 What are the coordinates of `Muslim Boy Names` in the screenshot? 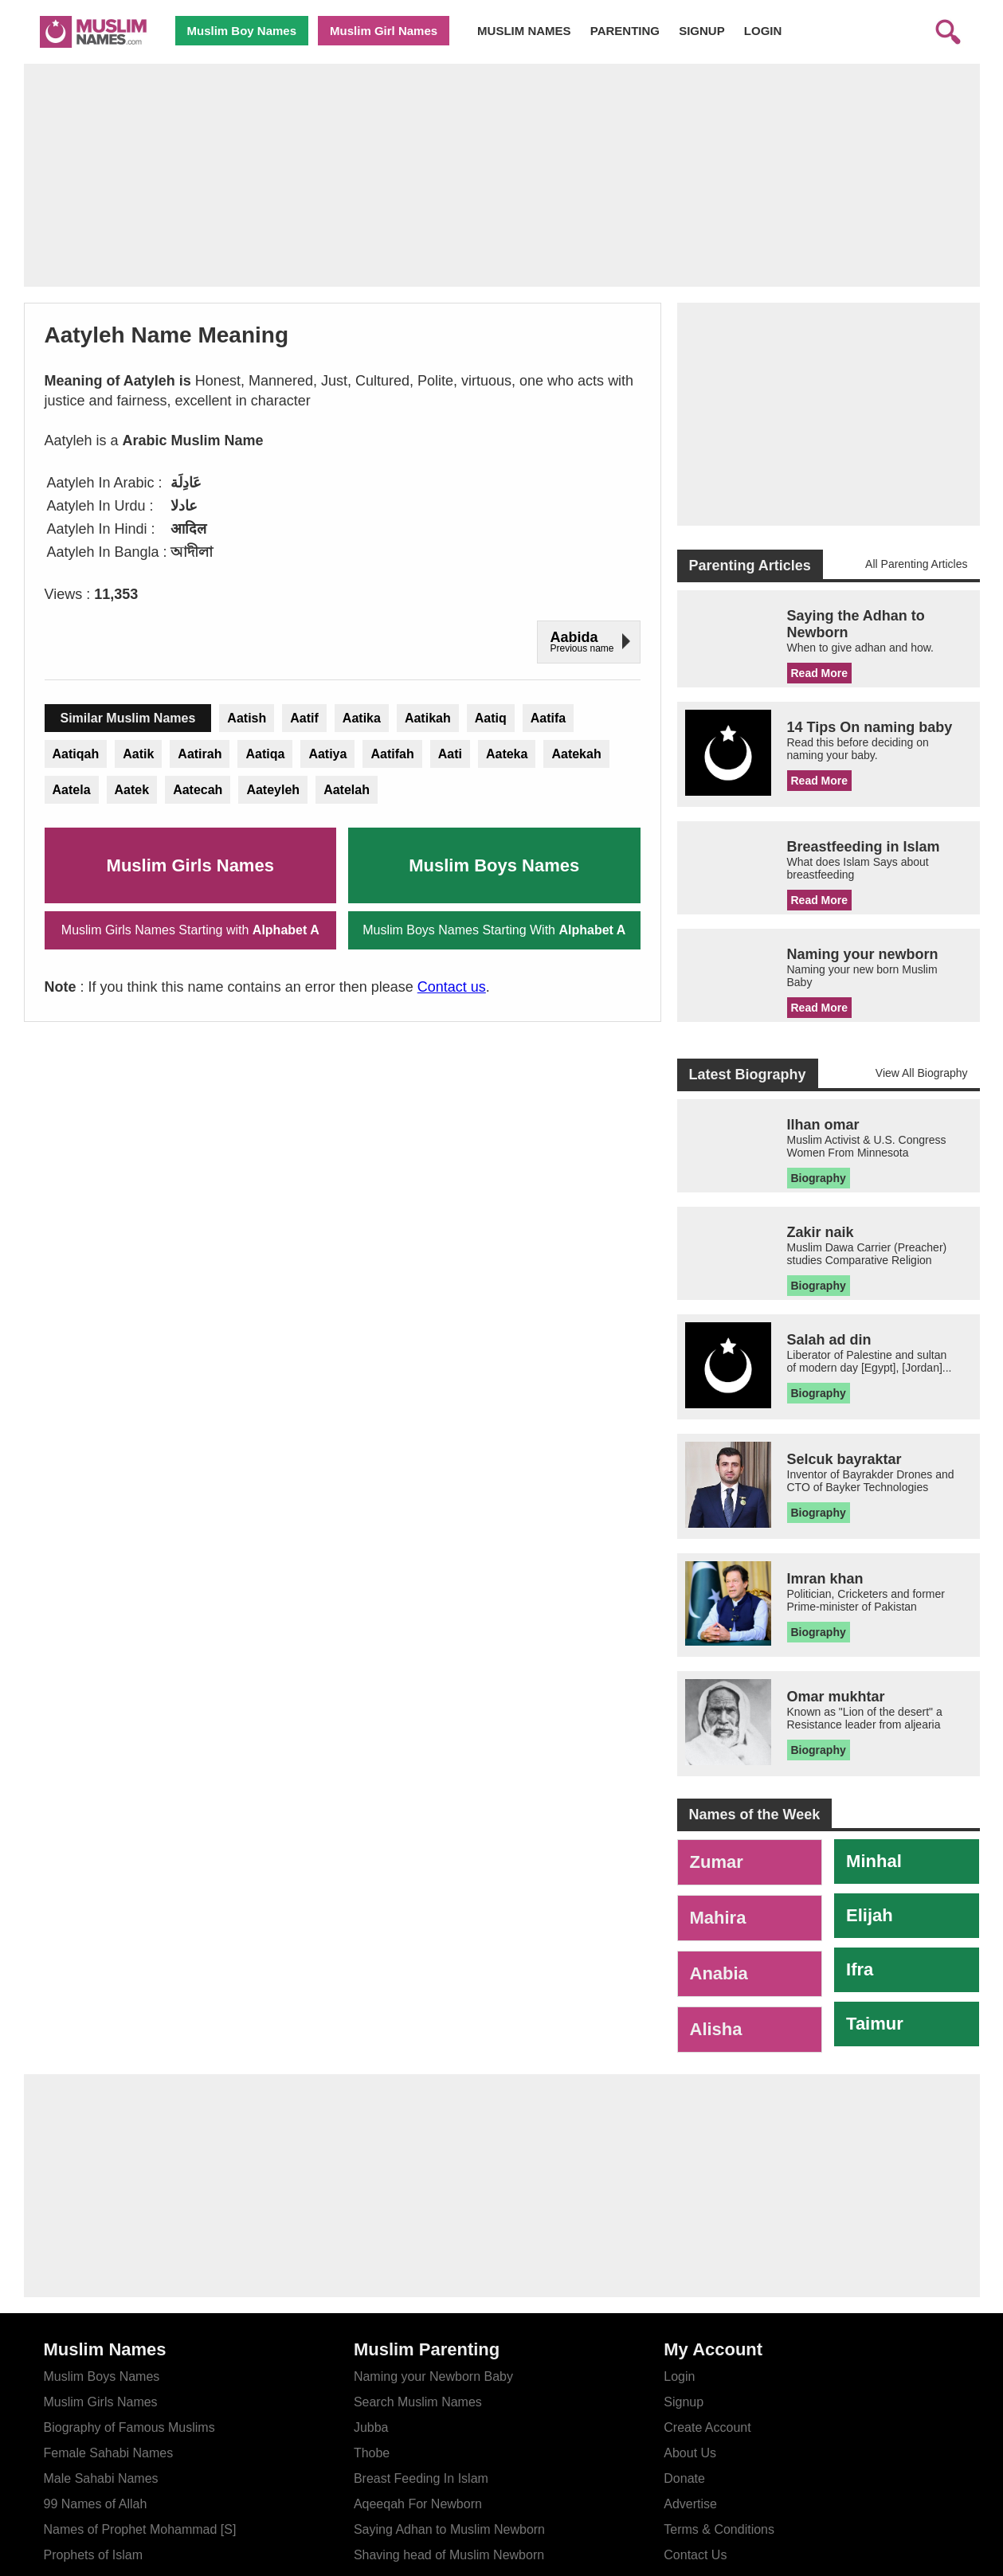 It's located at (242, 30).